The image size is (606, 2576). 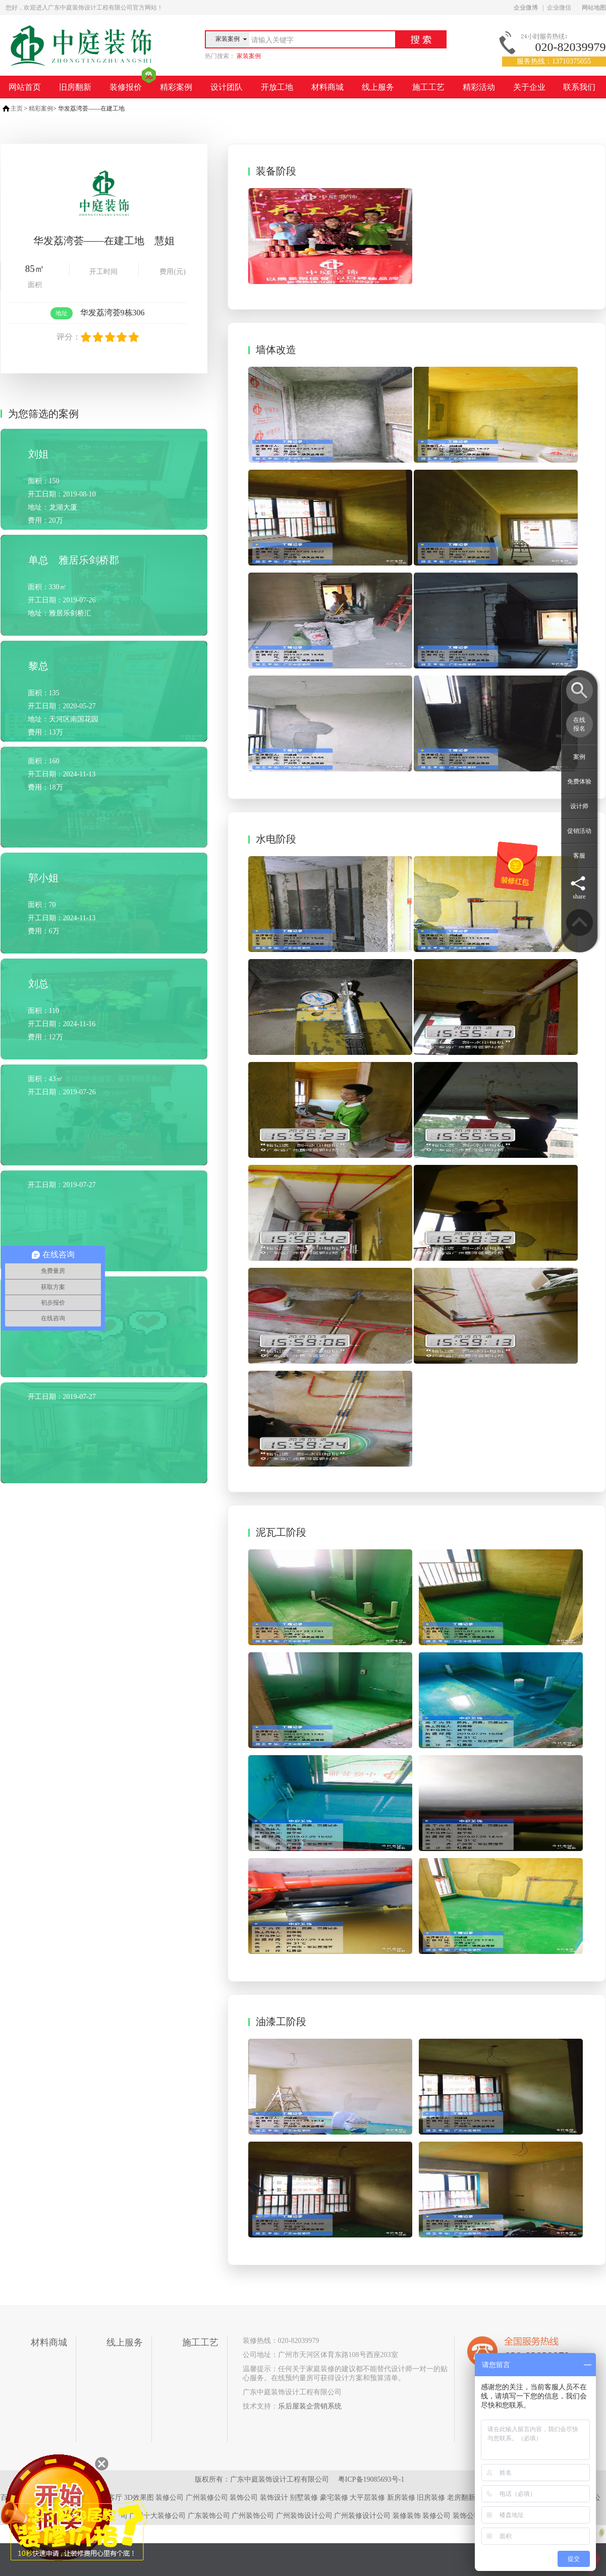 I want to click on 材料商城, so click(x=327, y=87).